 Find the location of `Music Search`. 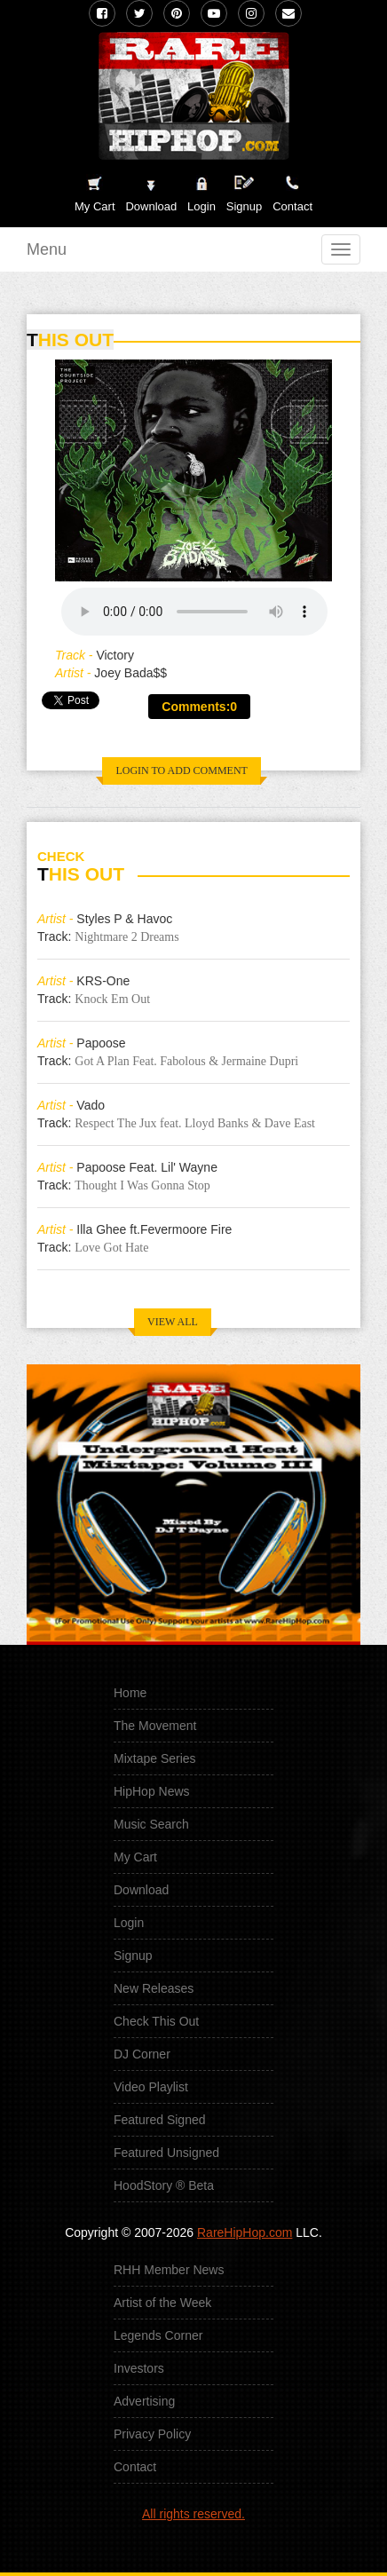

Music Search is located at coordinates (151, 1824).